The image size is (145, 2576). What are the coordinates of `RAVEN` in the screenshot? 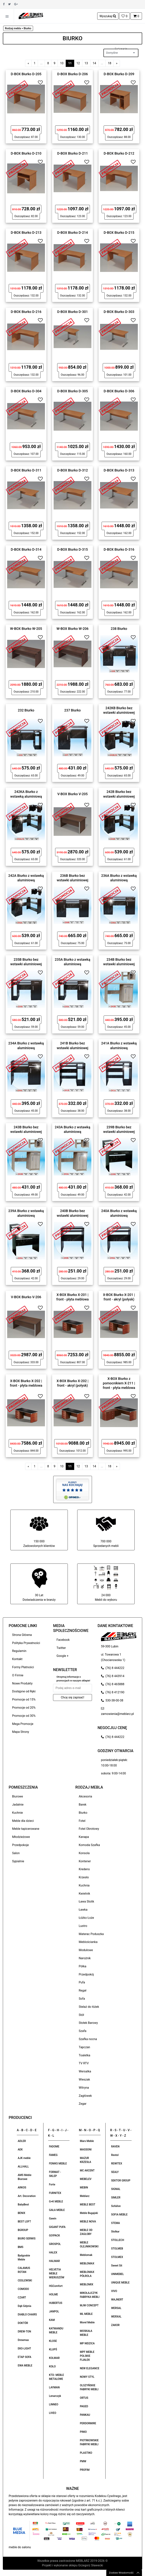 It's located at (115, 2146).